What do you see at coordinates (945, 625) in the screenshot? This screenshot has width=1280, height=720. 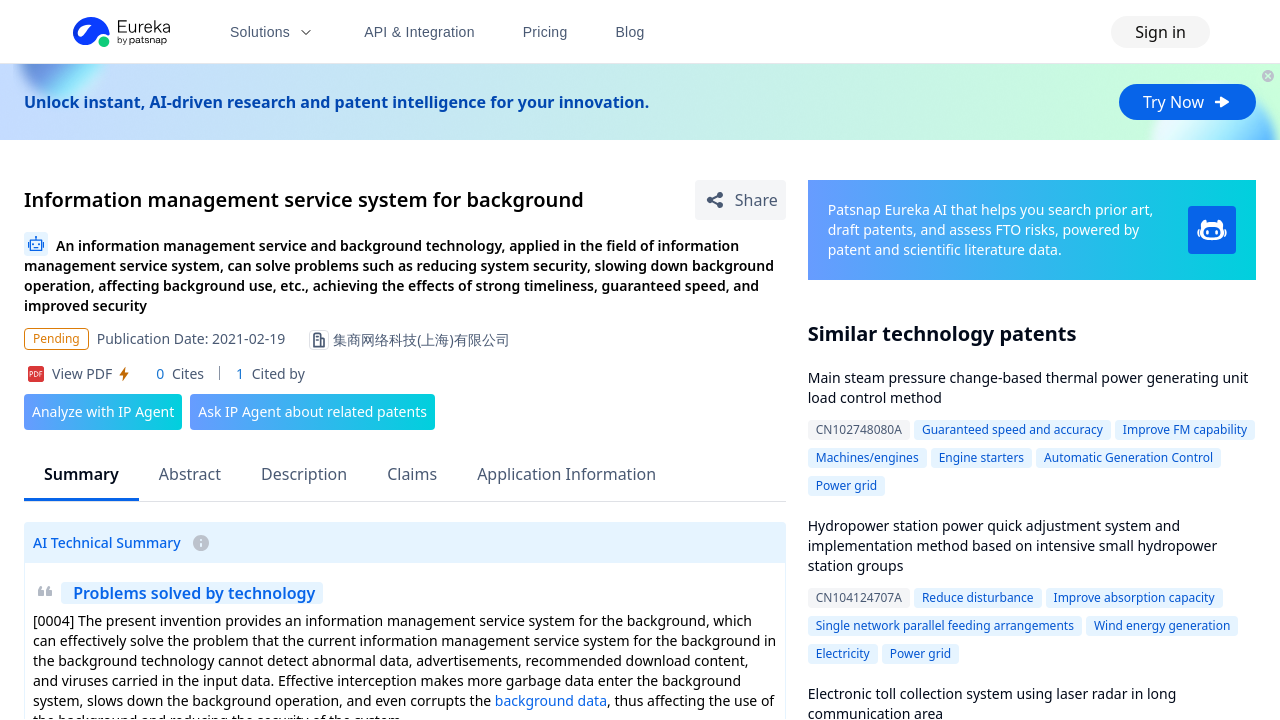 I see `Single network parallel feeding arrangements` at bounding box center [945, 625].